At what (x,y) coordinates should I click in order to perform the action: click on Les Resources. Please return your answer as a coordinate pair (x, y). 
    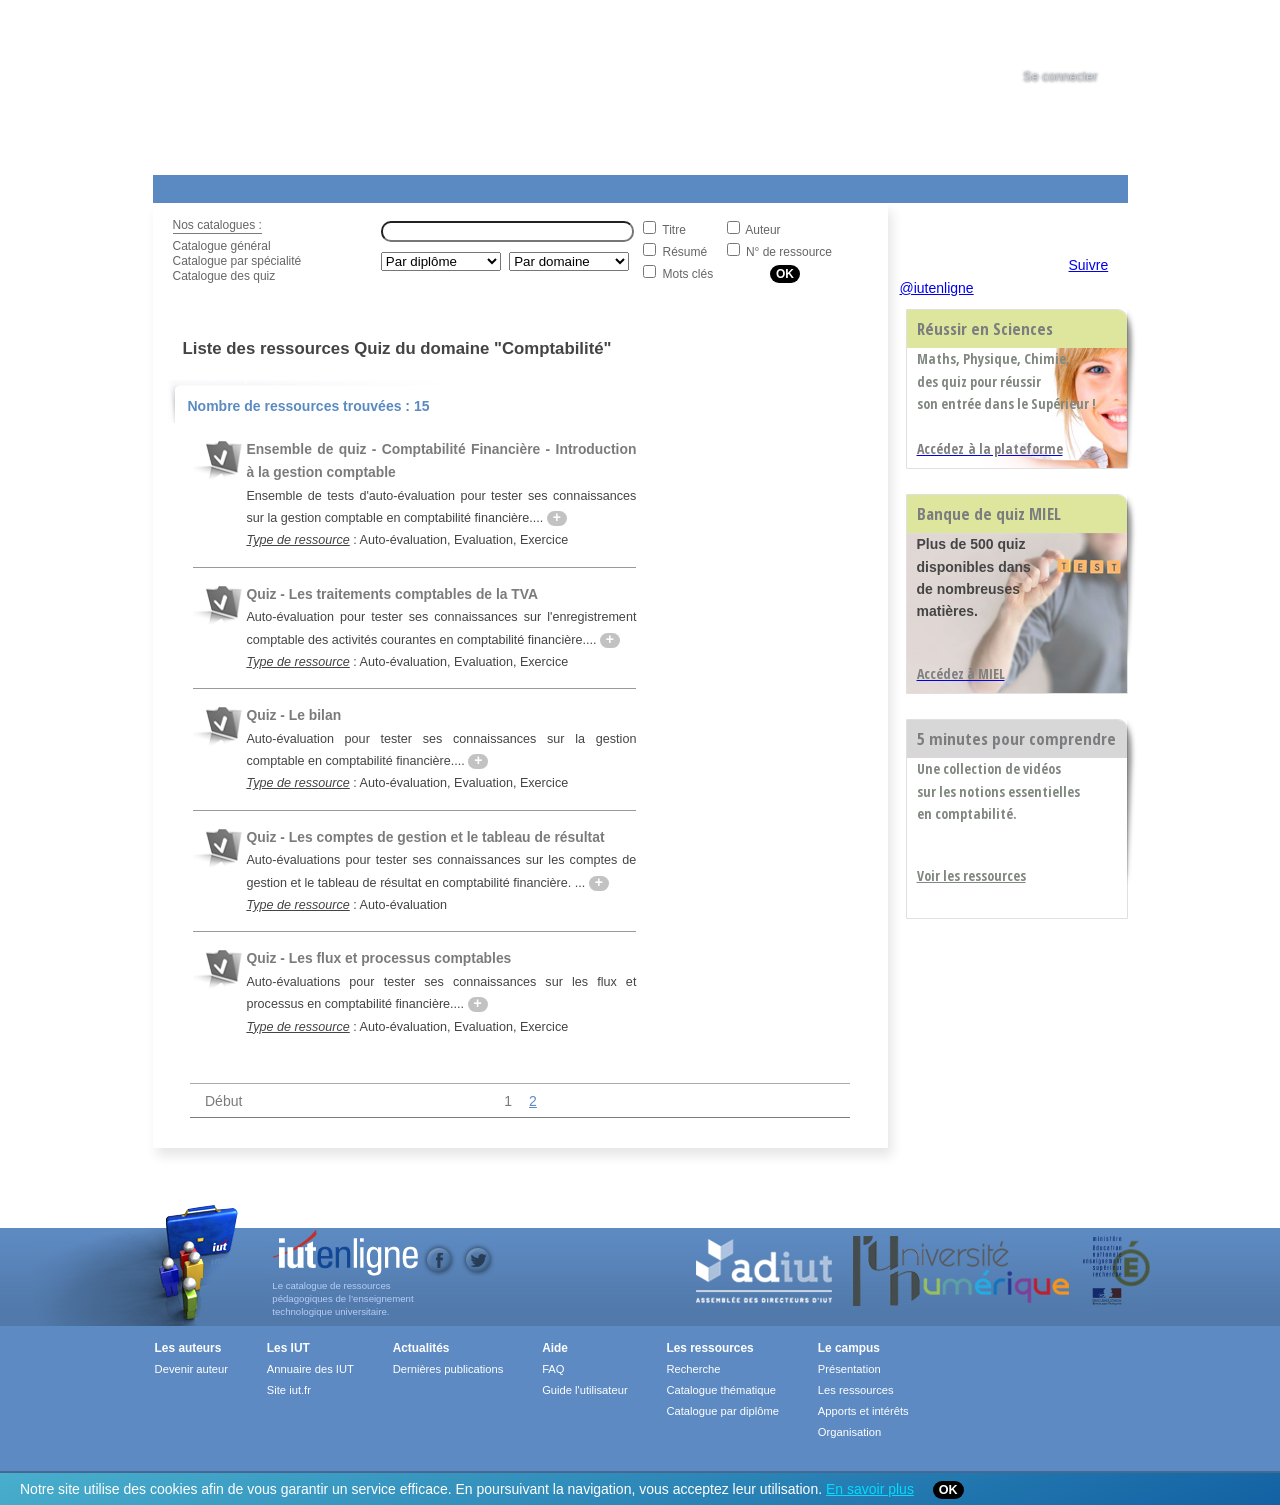
    Looking at the image, I should click on (197, 185).